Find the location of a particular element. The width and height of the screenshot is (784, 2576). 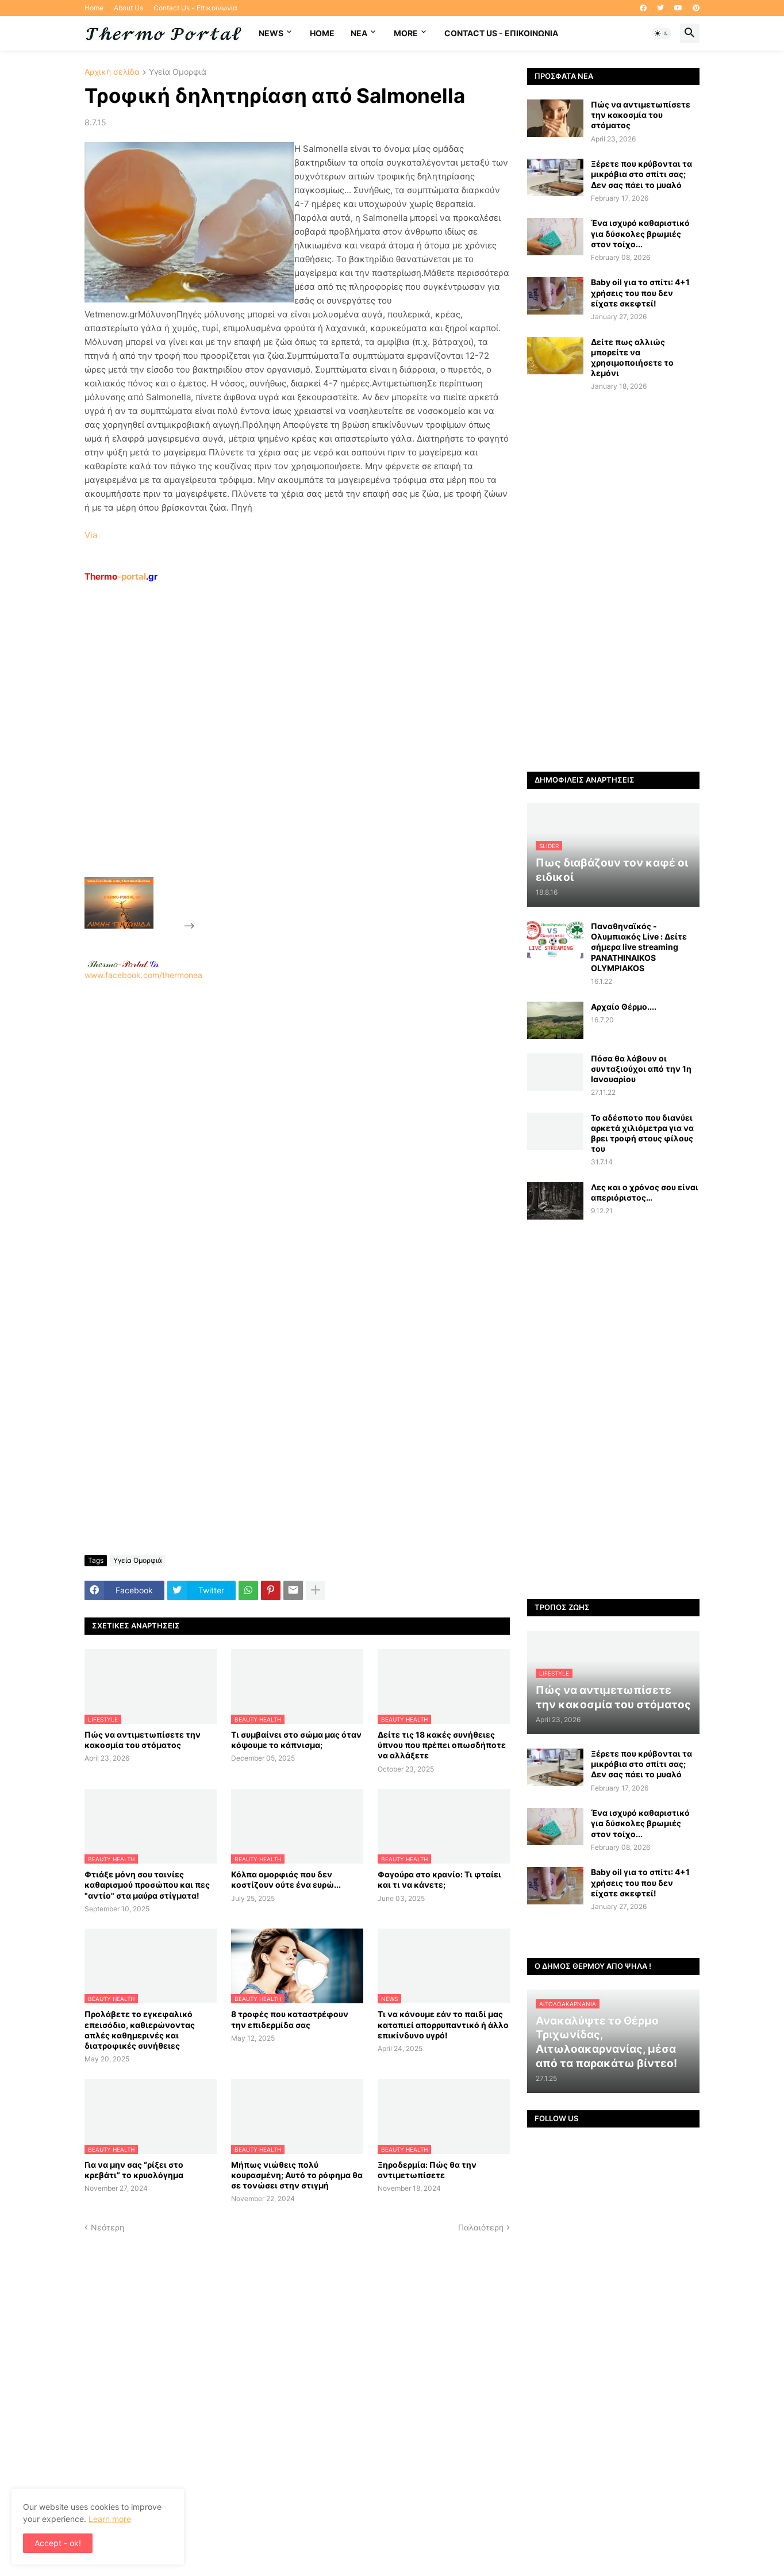

Αρχική σελίδα is located at coordinates (112, 72).